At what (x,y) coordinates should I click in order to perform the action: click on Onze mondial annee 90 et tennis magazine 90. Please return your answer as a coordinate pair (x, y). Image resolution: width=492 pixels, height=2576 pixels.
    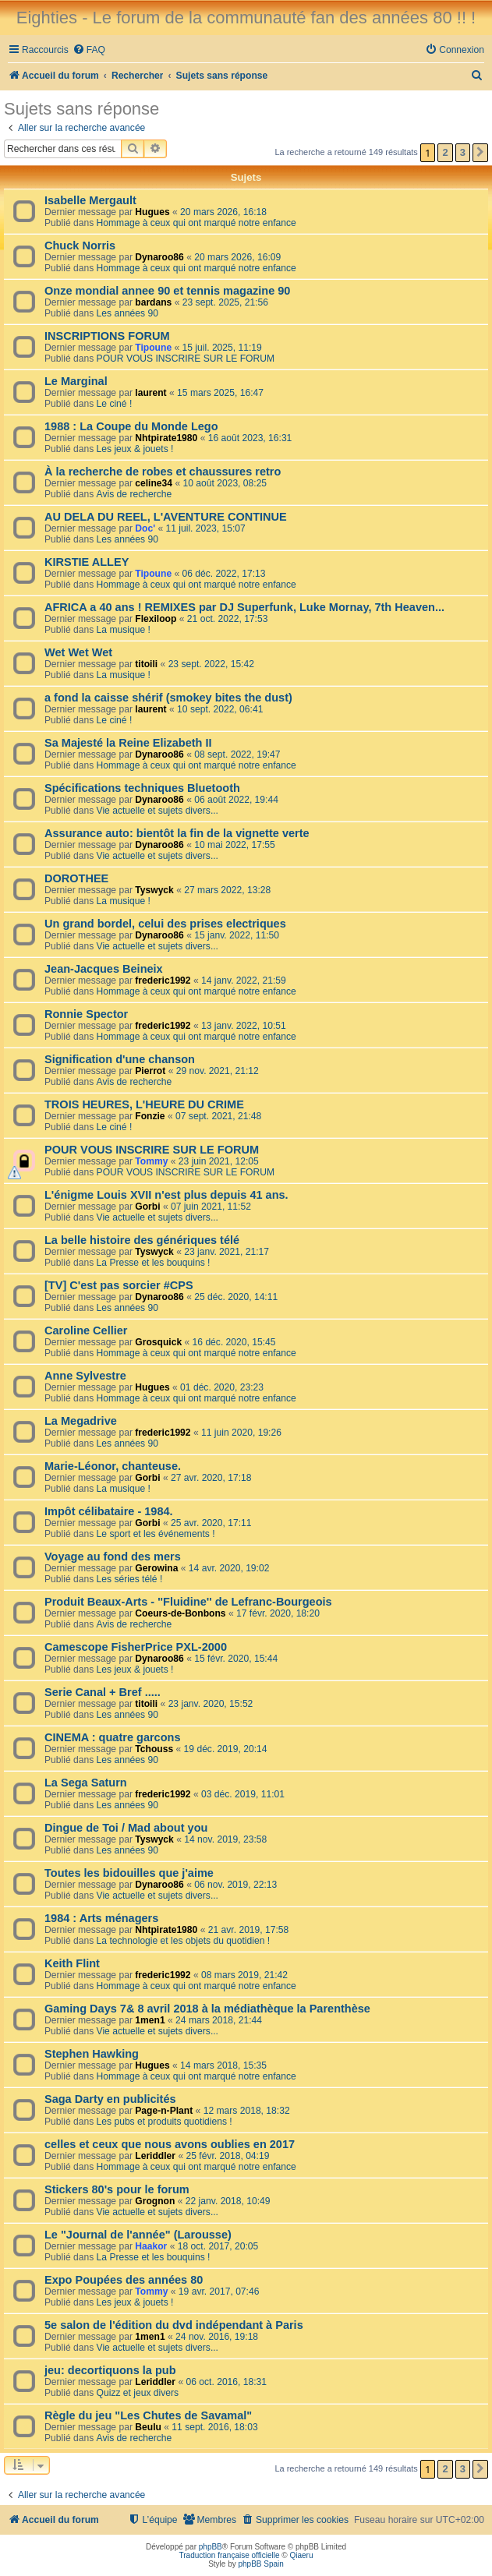
    Looking at the image, I should click on (167, 290).